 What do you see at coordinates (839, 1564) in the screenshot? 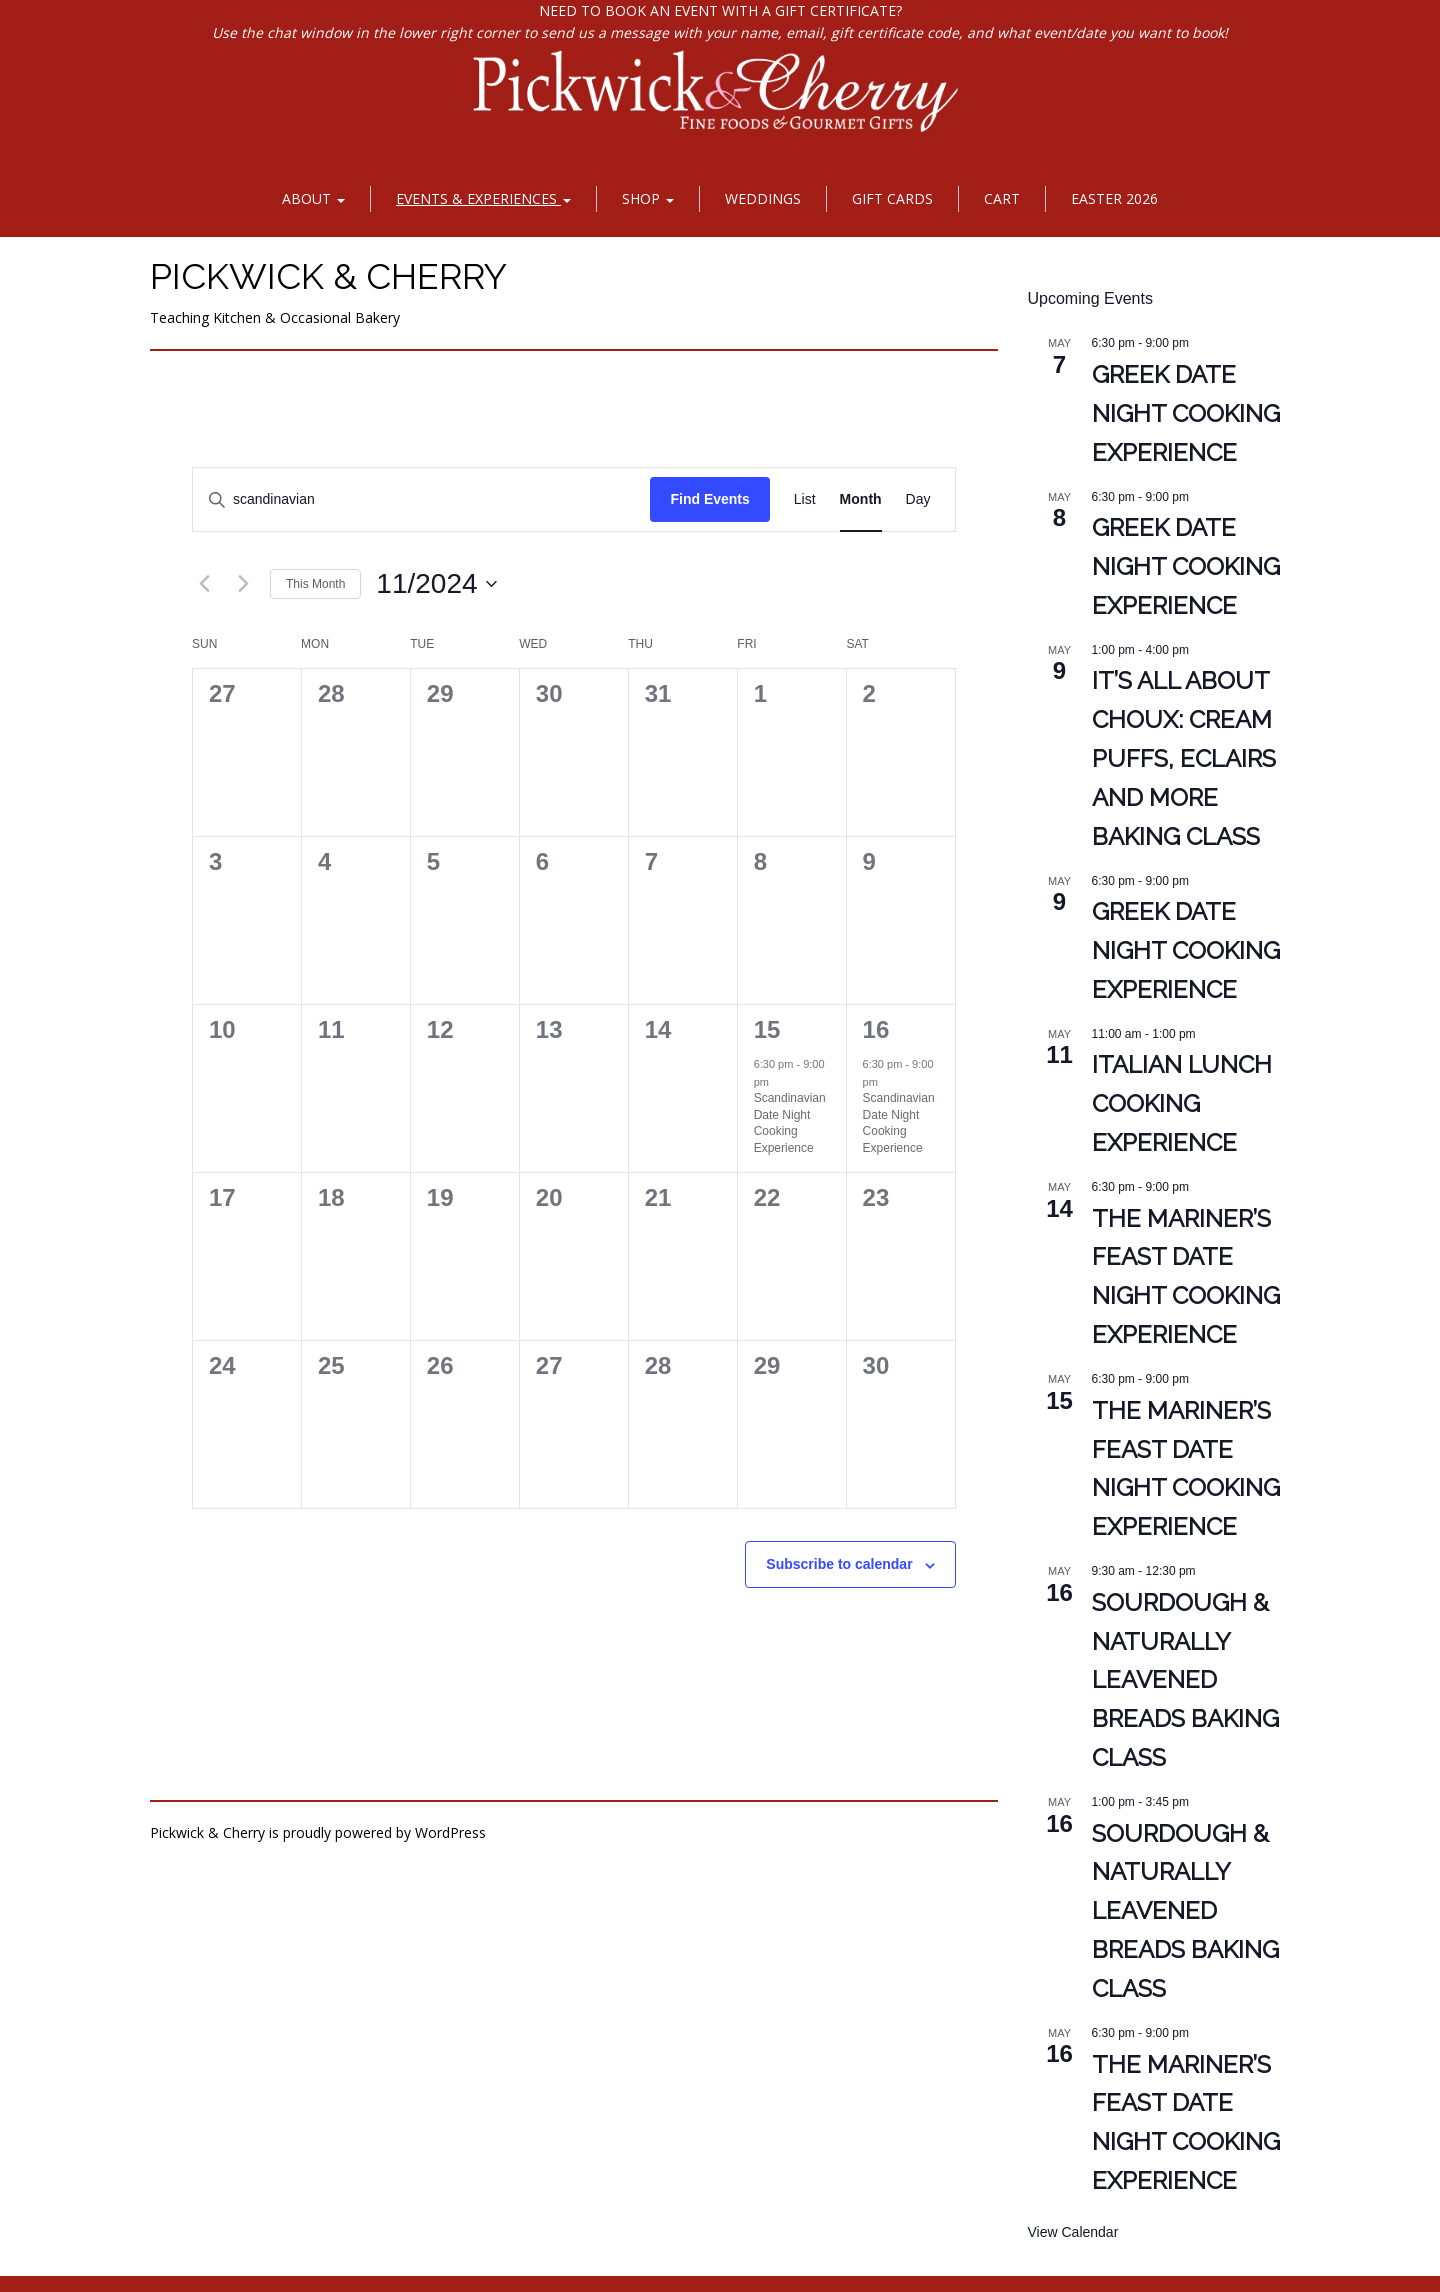
I see `Subscribe to calendar` at bounding box center [839, 1564].